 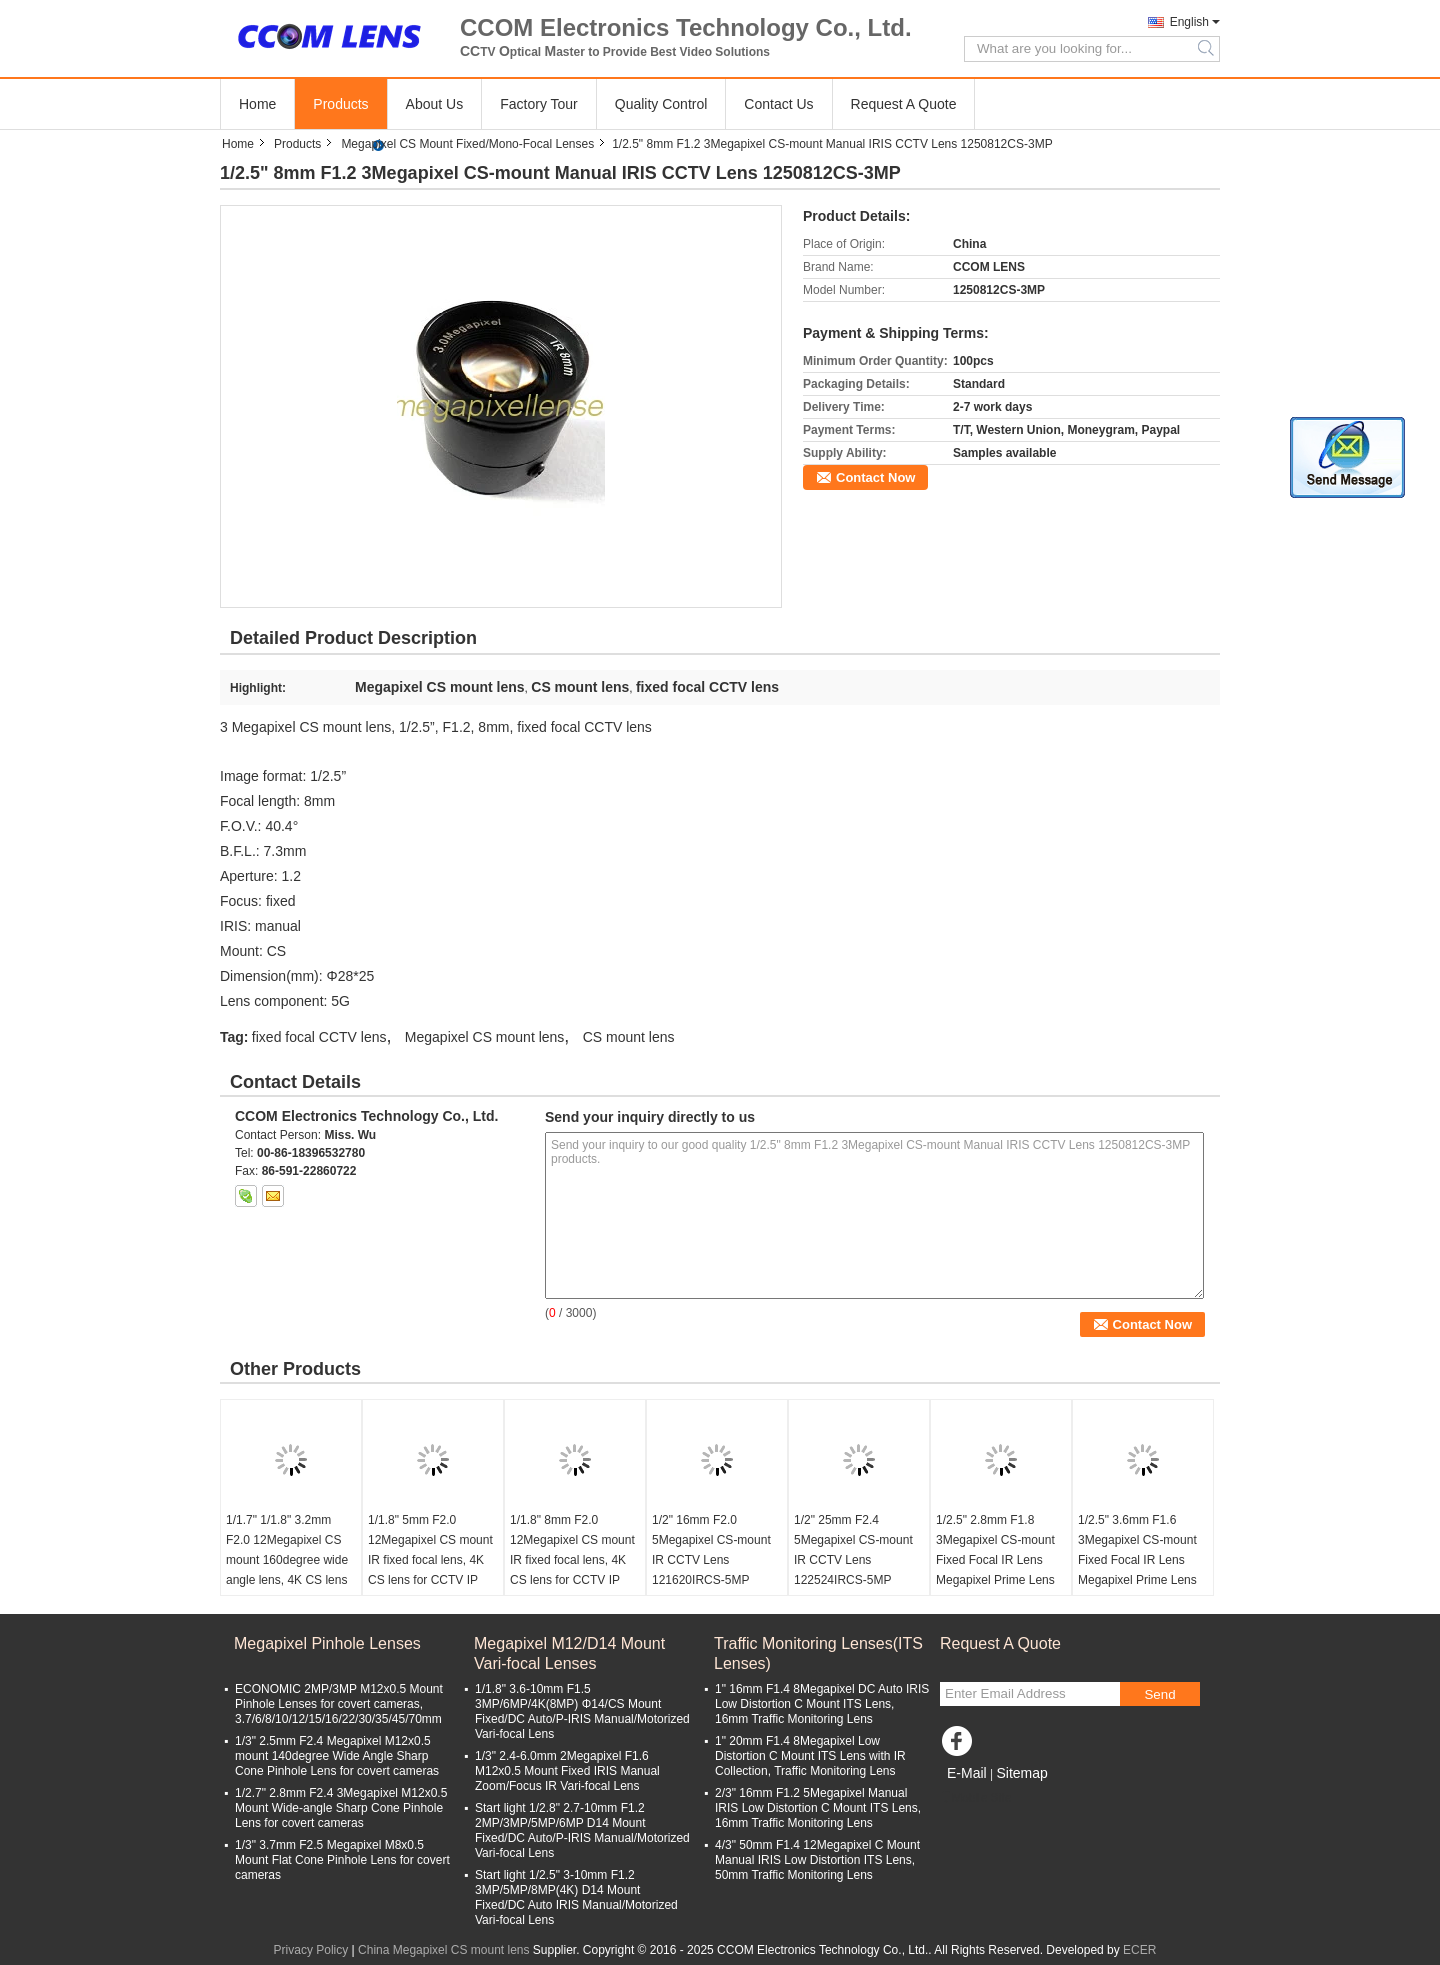 I want to click on Megapixel M12/D14 Mount Vari-focal Lenses, so click(x=569, y=1653).